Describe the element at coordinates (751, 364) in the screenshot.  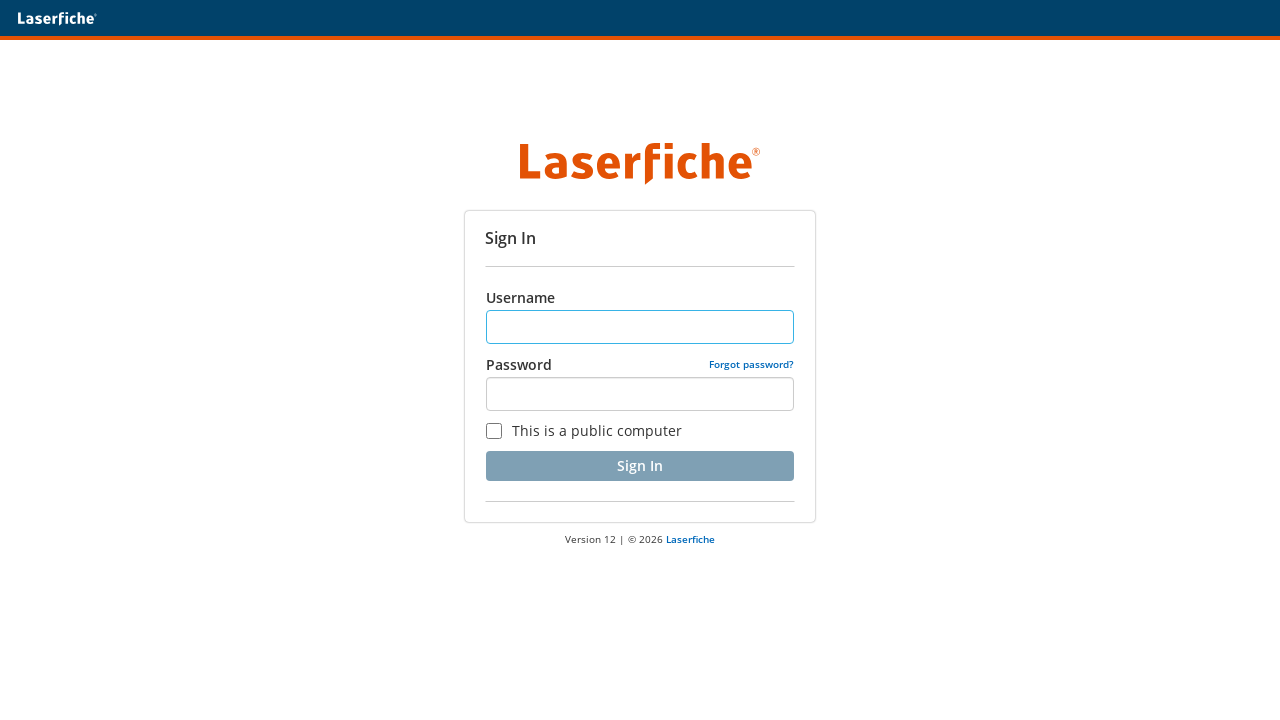
I see `Forgot password?` at that location.